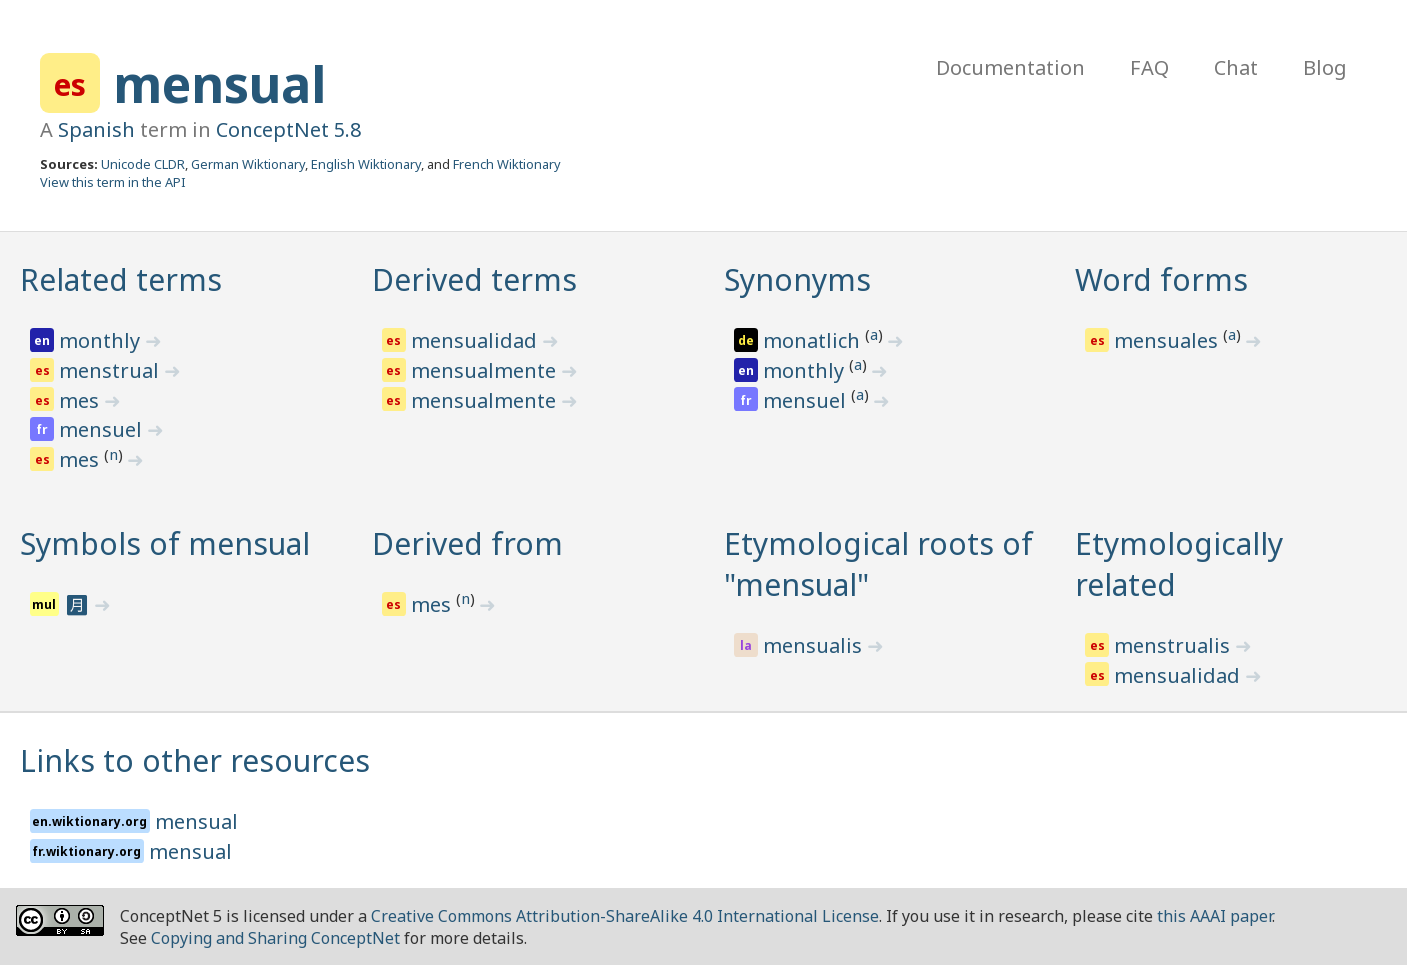 This screenshot has height=965, width=1407. What do you see at coordinates (219, 84) in the screenshot?
I see `mensual` at bounding box center [219, 84].